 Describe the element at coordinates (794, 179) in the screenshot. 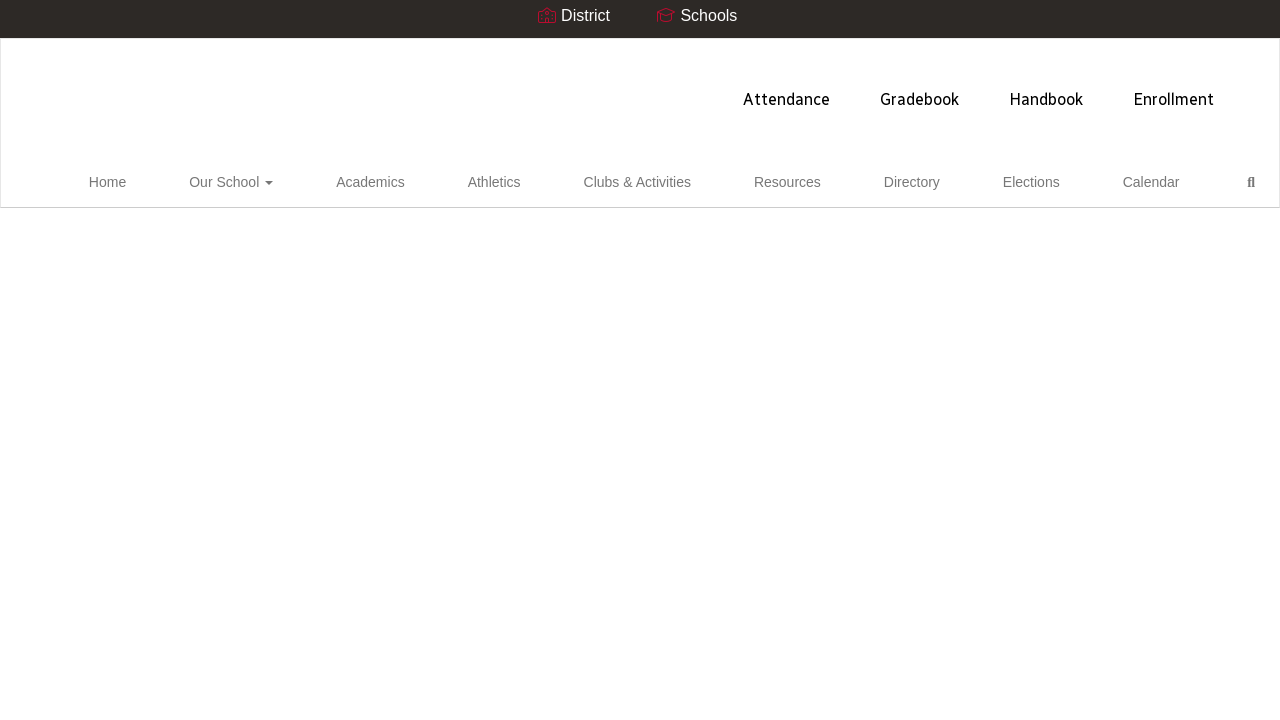

I see `Directory` at that location.